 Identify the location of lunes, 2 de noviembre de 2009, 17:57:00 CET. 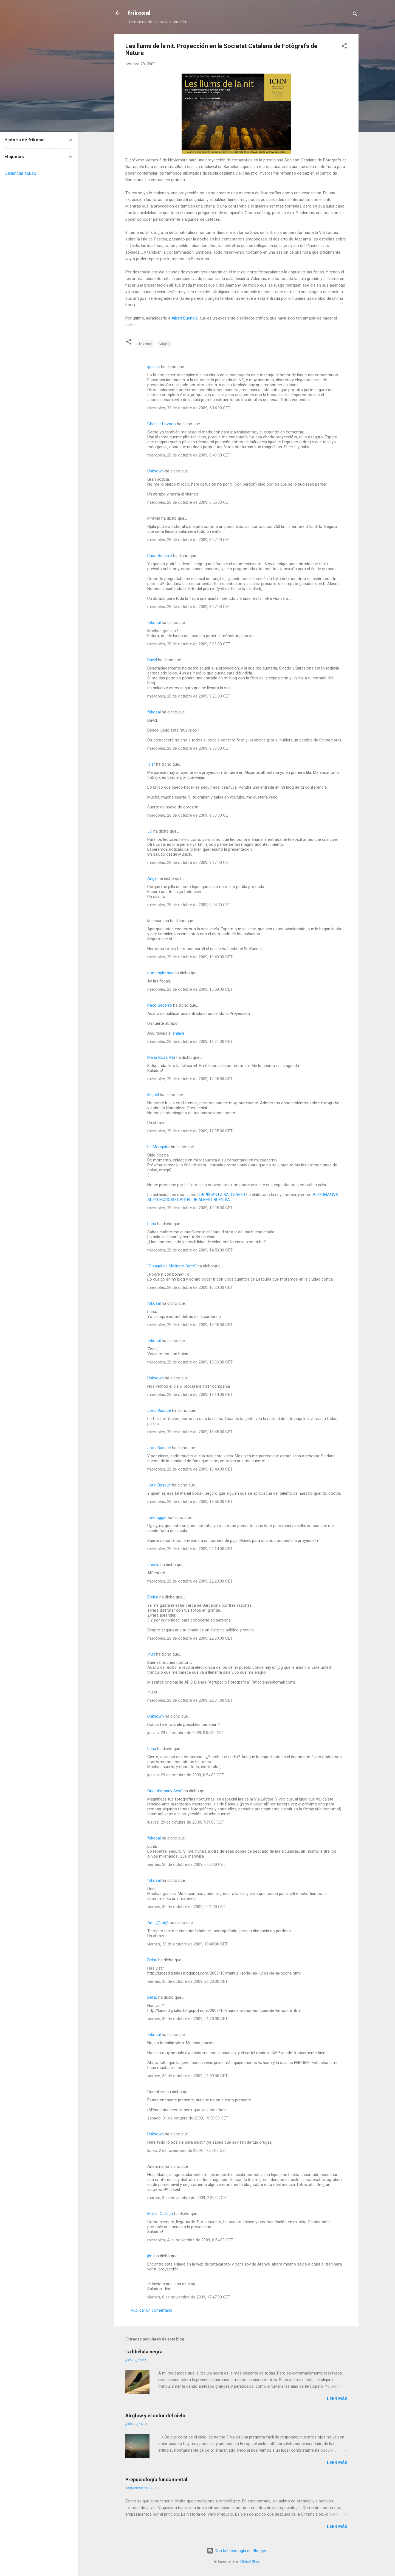
(187, 2150).